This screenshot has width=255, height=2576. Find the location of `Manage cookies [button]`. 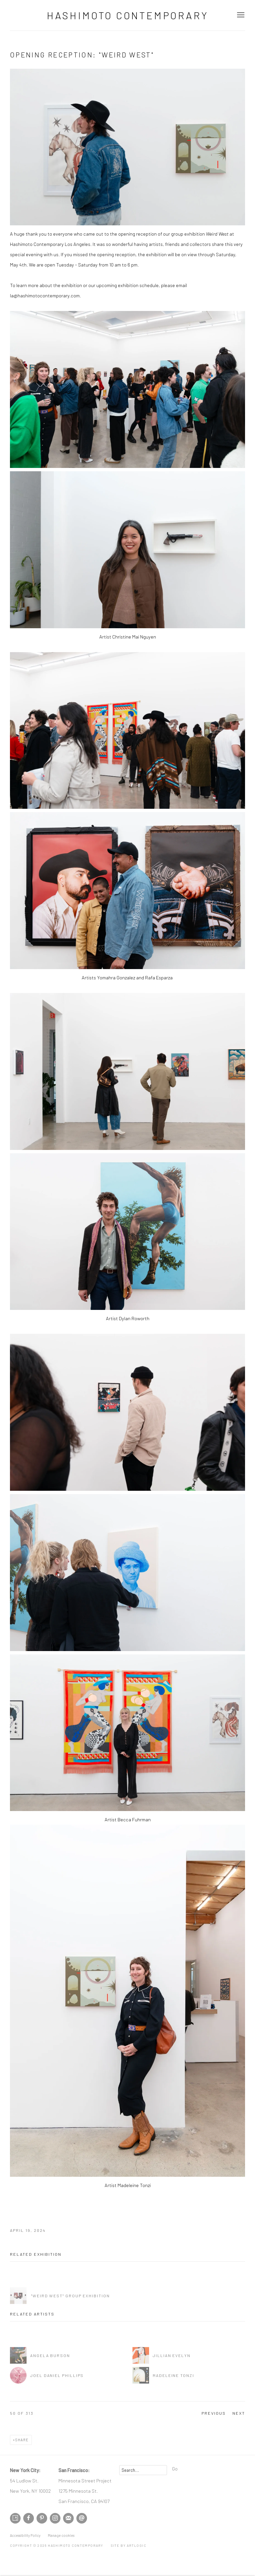

Manage cookies [button] is located at coordinates (61, 2535).